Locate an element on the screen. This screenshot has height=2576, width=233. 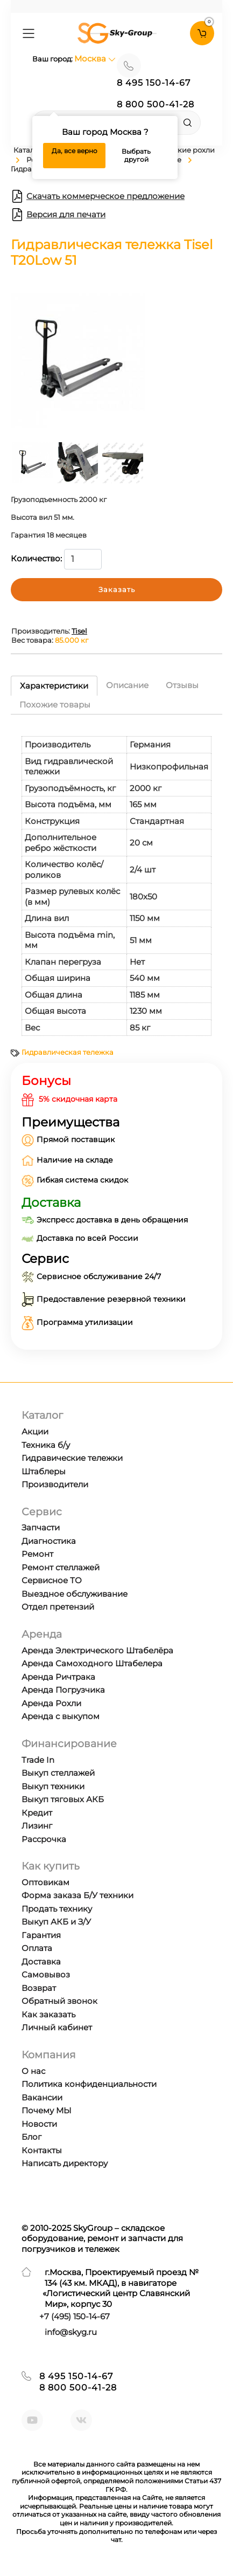
Блог is located at coordinates (31, 2137).